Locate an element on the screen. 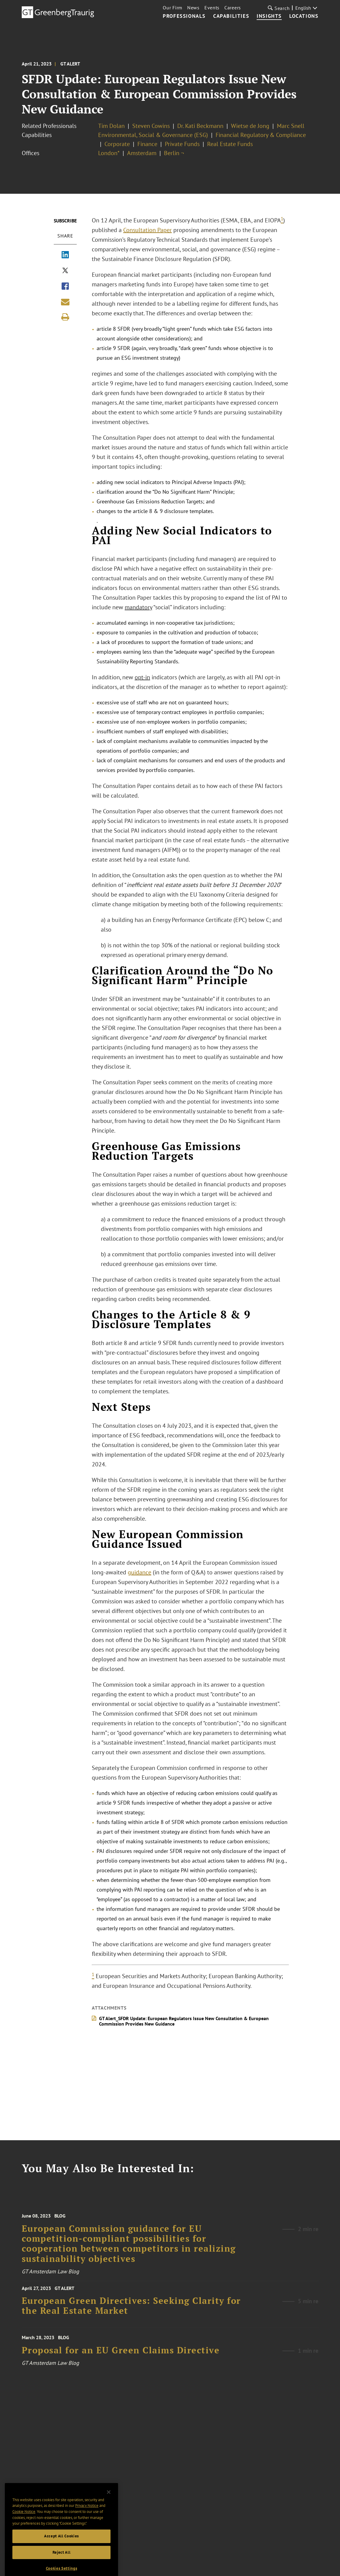 The height and width of the screenshot is (2576, 340). Financial Regulatory & Compliance is located at coordinates (261, 135).